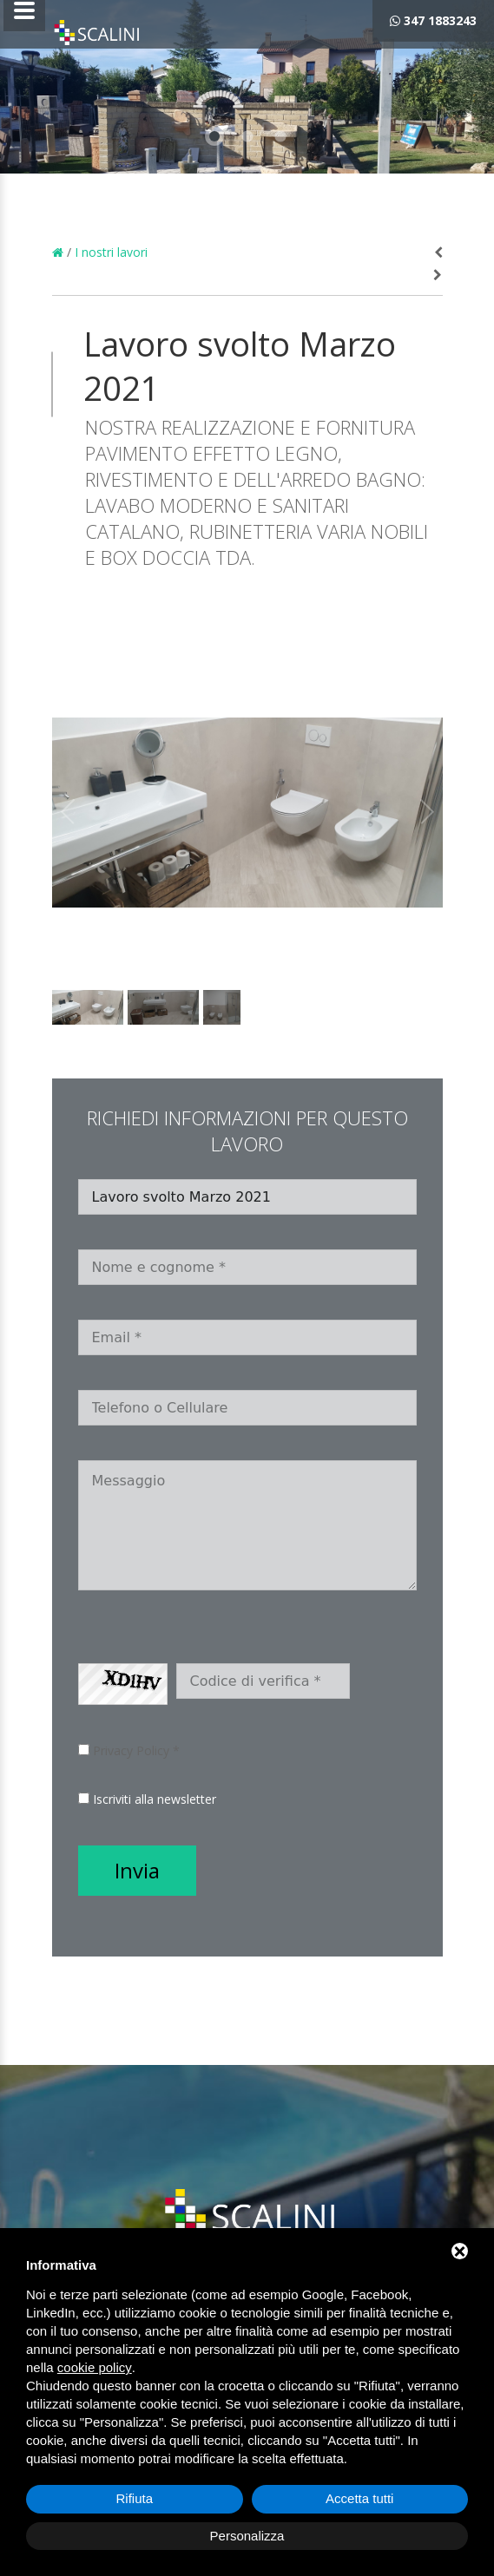 The width and height of the screenshot is (494, 2576). What do you see at coordinates (111, 252) in the screenshot?
I see `I nostri lavori` at bounding box center [111, 252].